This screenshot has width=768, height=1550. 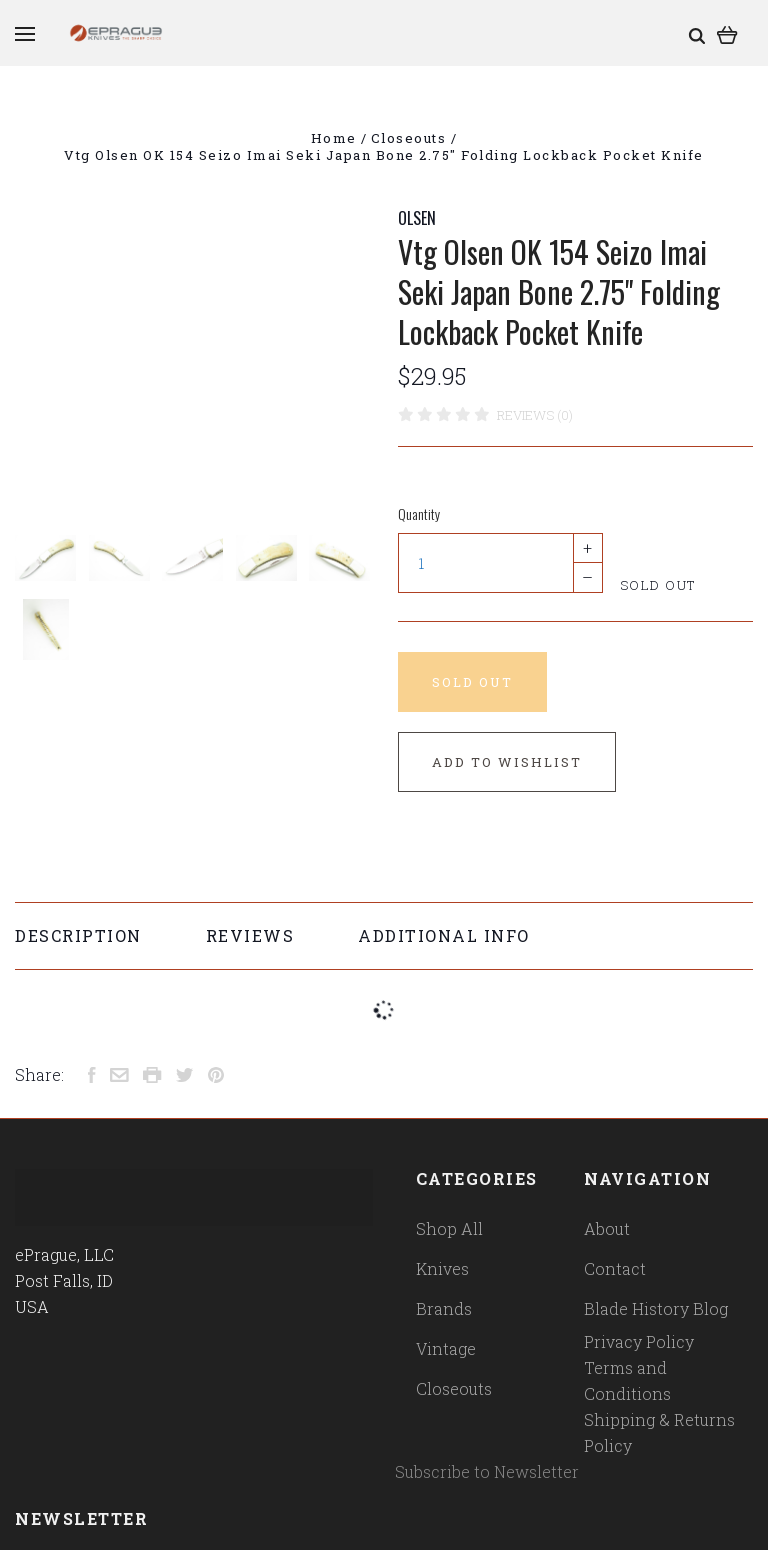 I want to click on Closeouts, so click(x=454, y=1388).